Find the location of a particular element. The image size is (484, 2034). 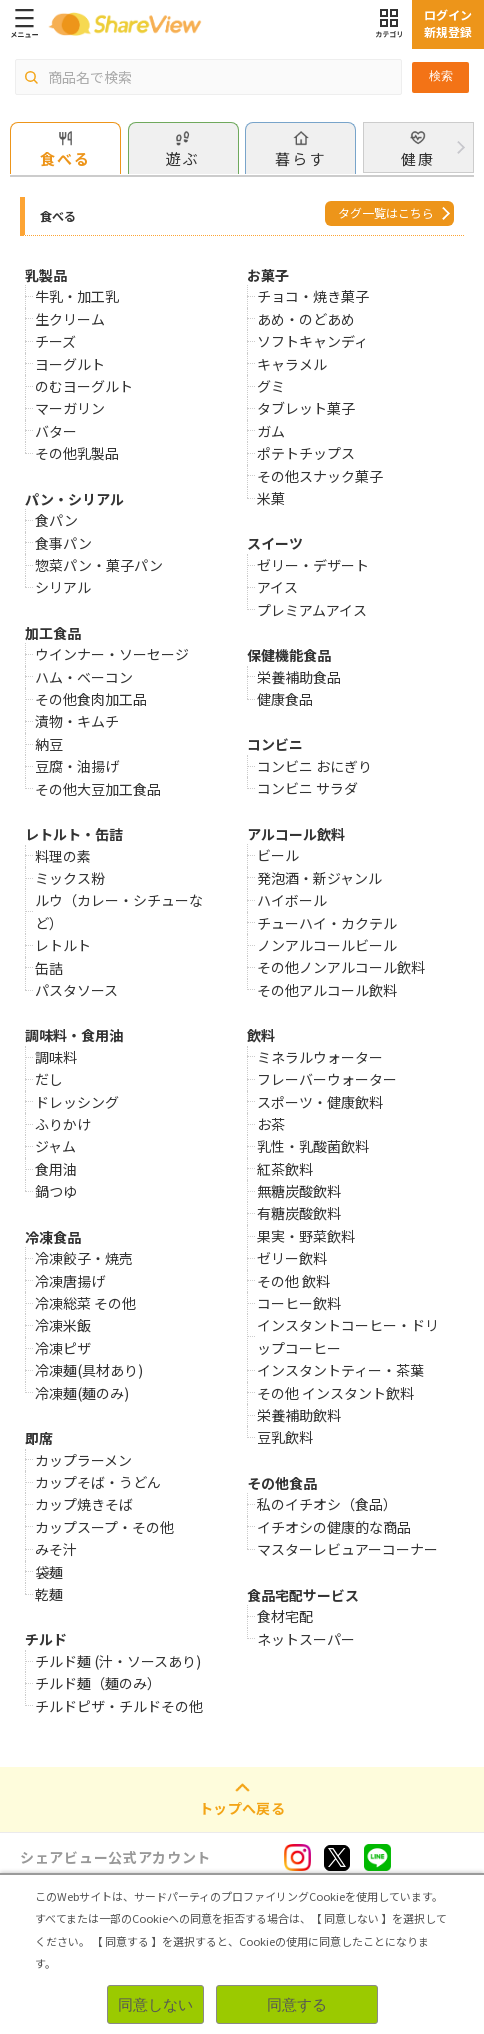

同意する is located at coordinates (297, 2004).